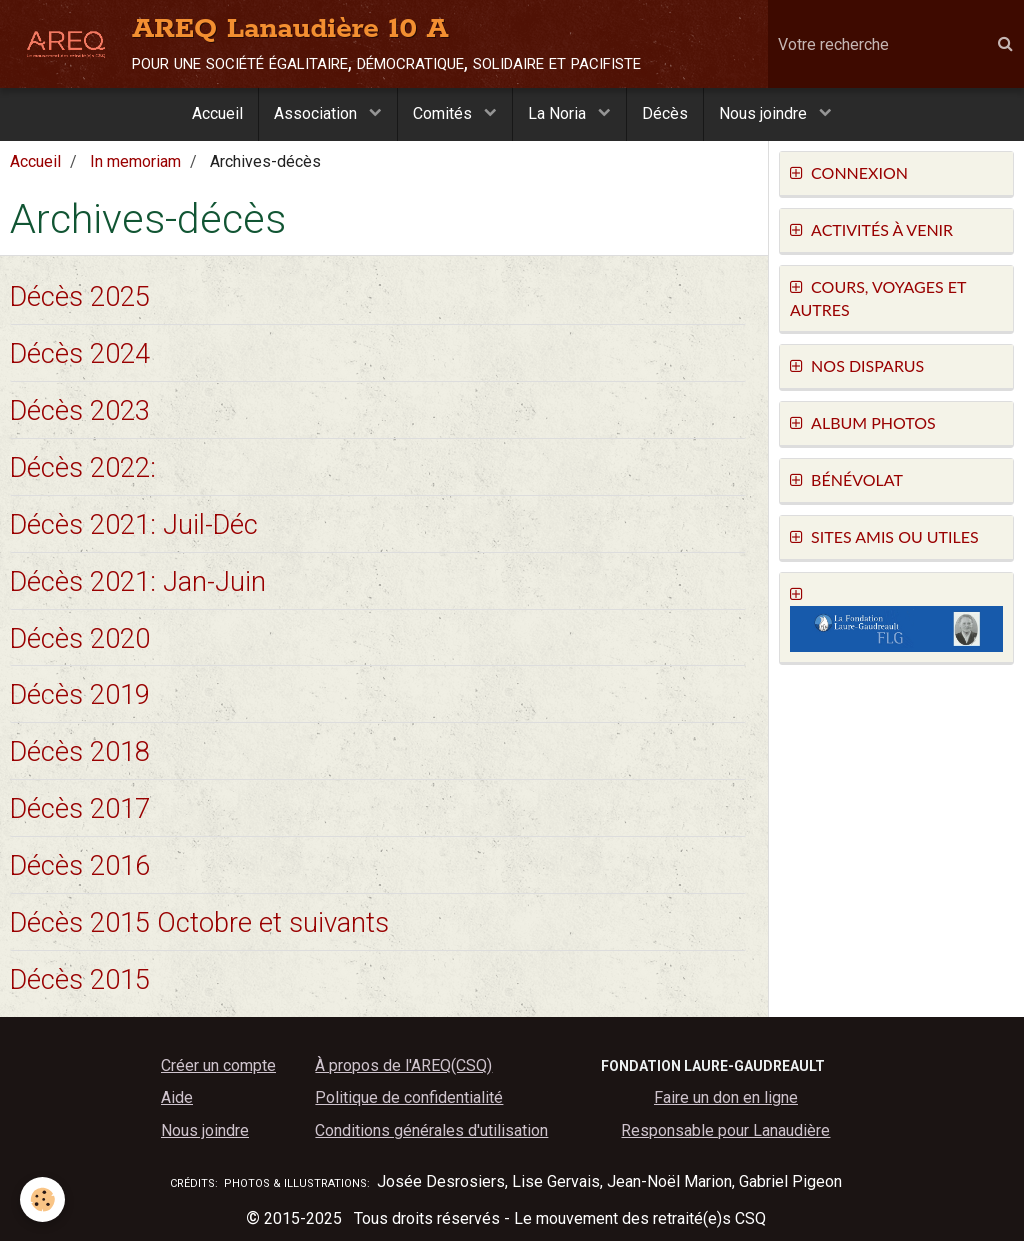  I want to click on Décès 2017, so click(80, 809).